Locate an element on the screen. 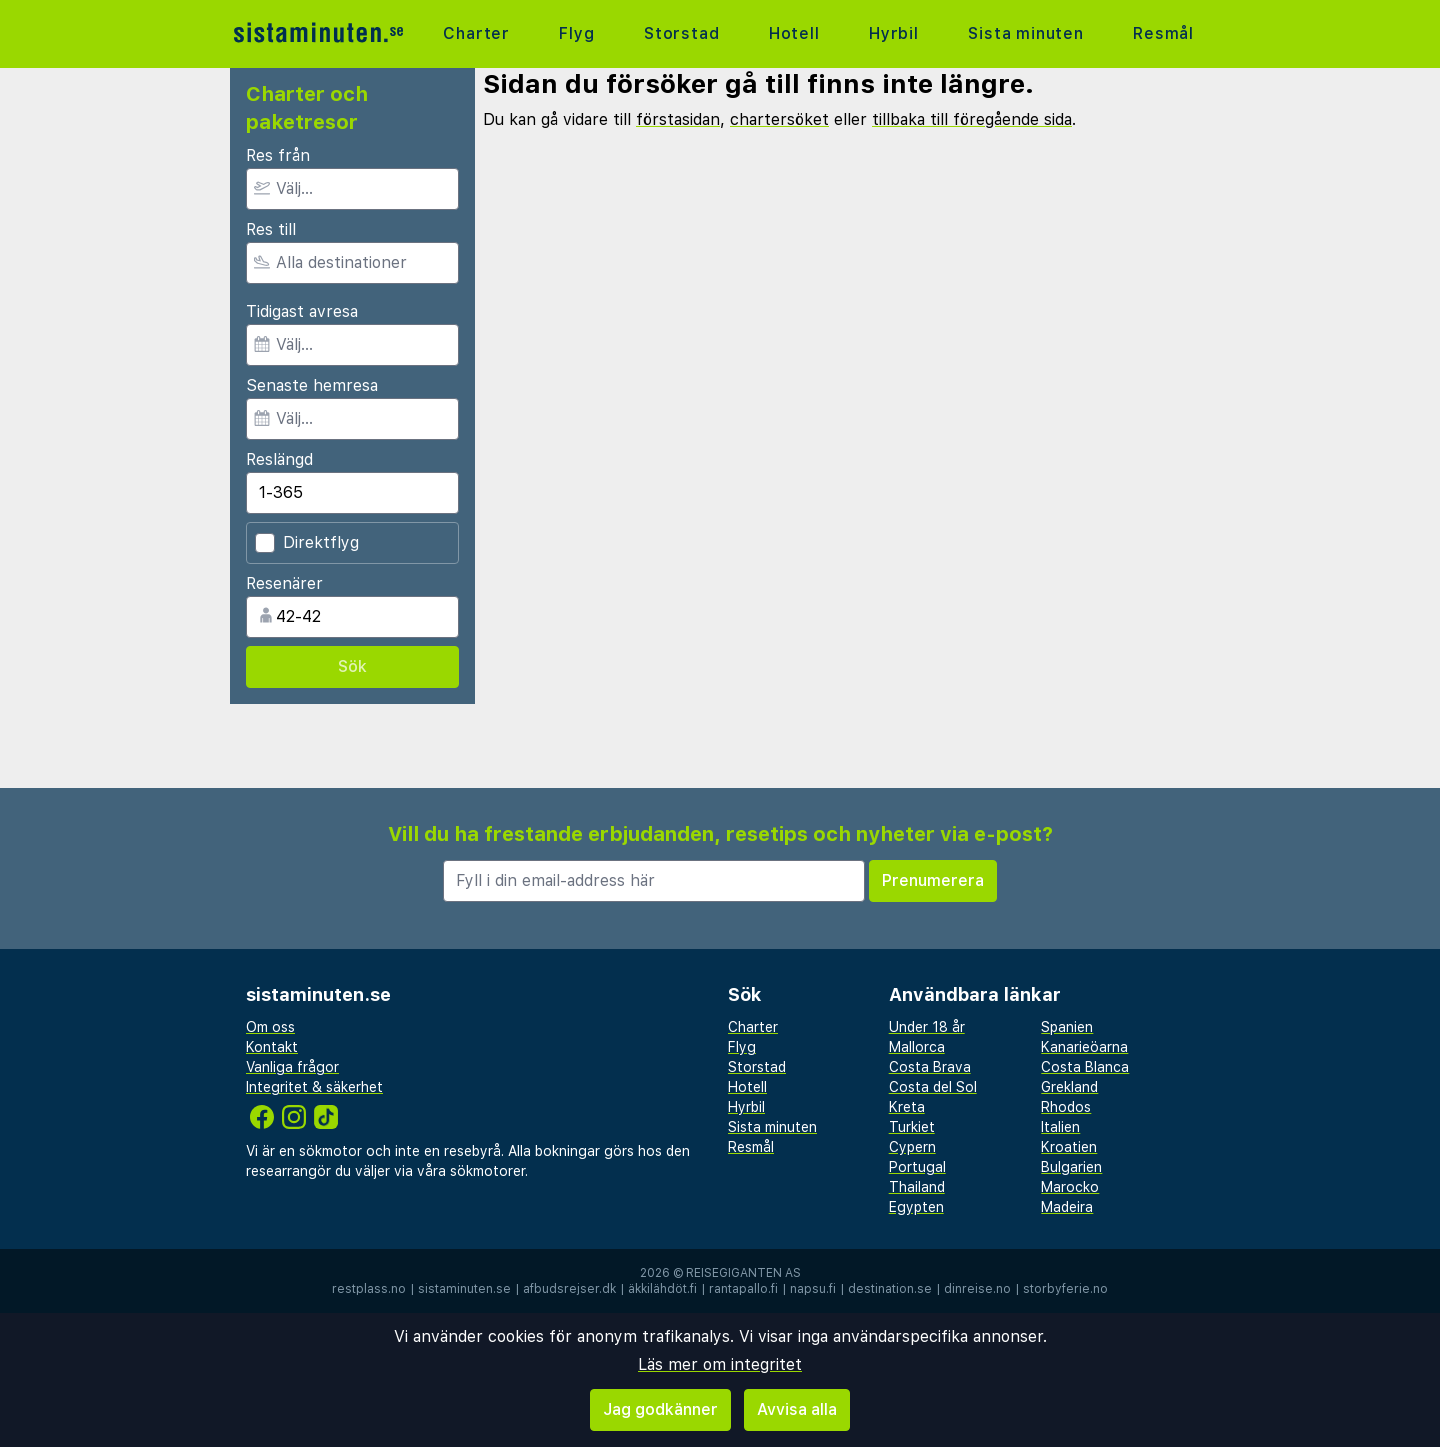 This screenshot has width=1440, height=1447. Costa Brava is located at coordinates (930, 1067).